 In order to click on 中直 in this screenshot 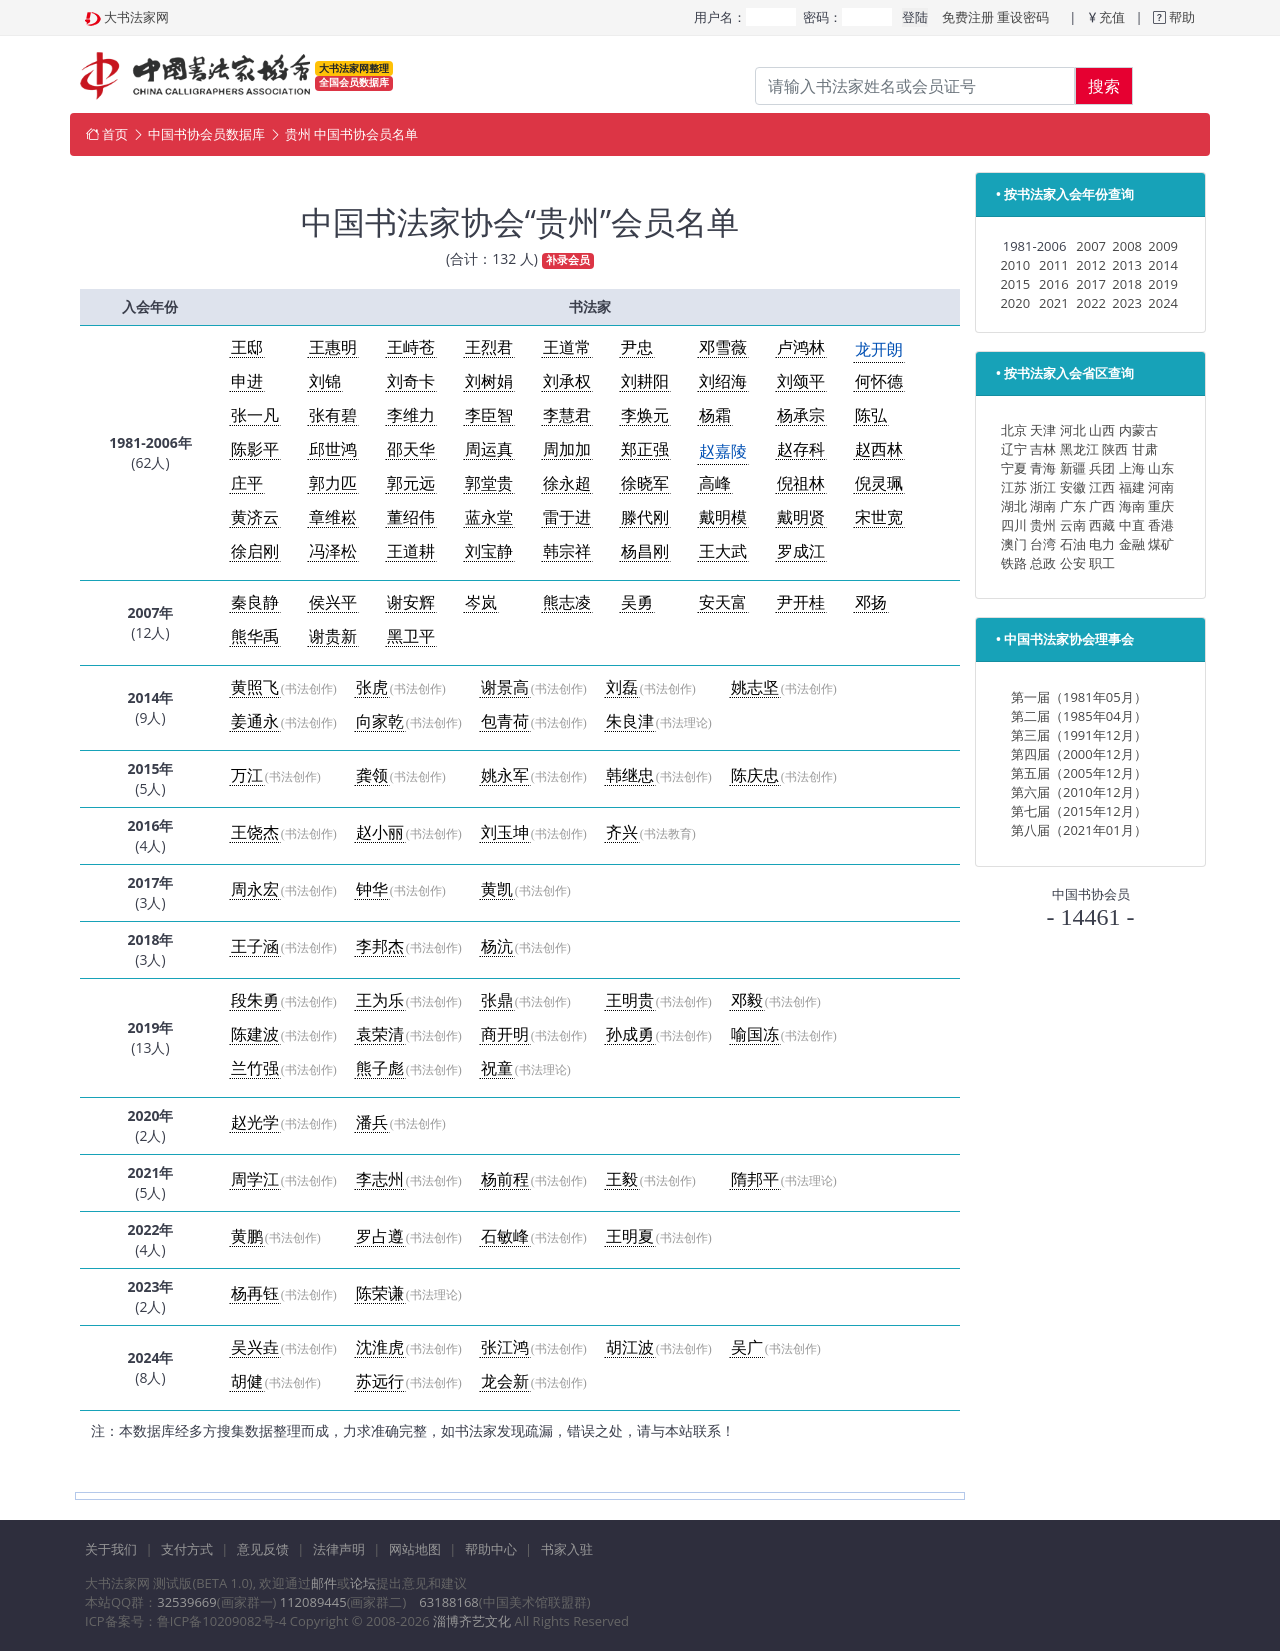, I will do `click(1132, 525)`.